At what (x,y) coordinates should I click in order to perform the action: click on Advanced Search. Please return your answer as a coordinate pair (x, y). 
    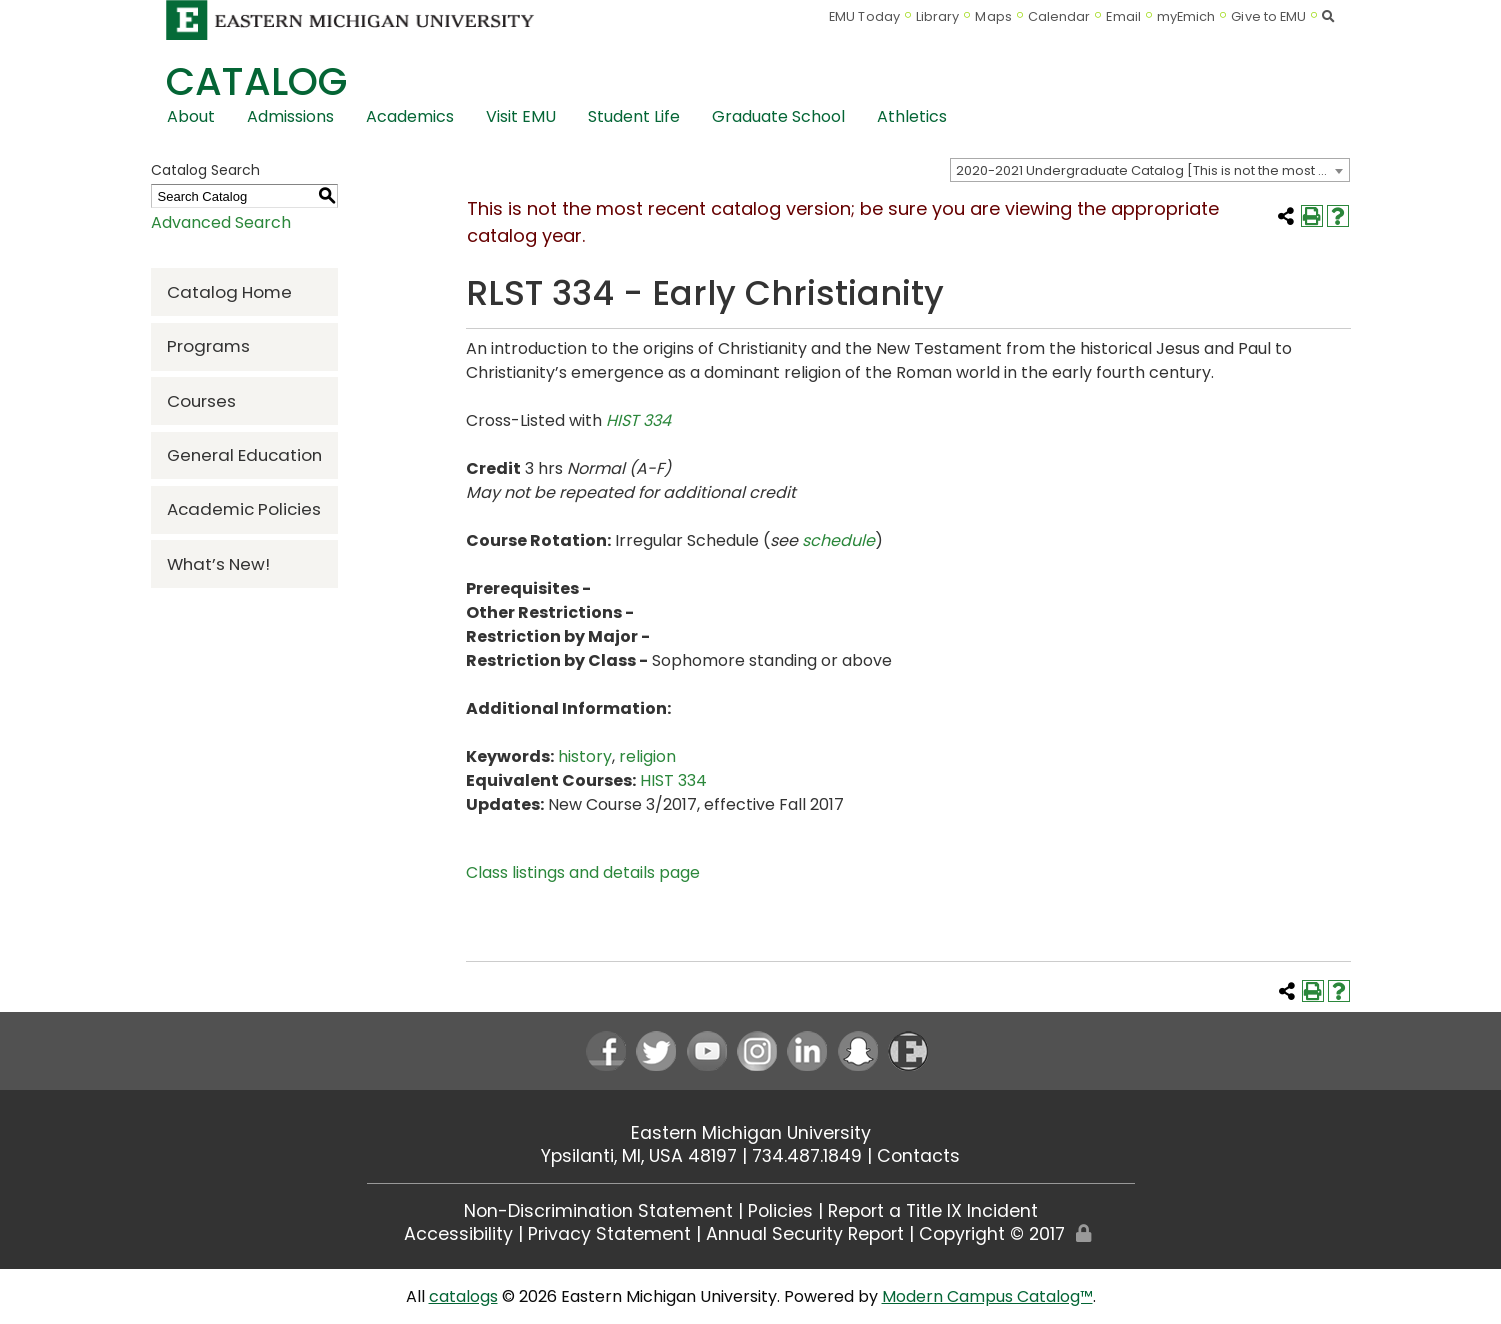
    Looking at the image, I should click on (221, 222).